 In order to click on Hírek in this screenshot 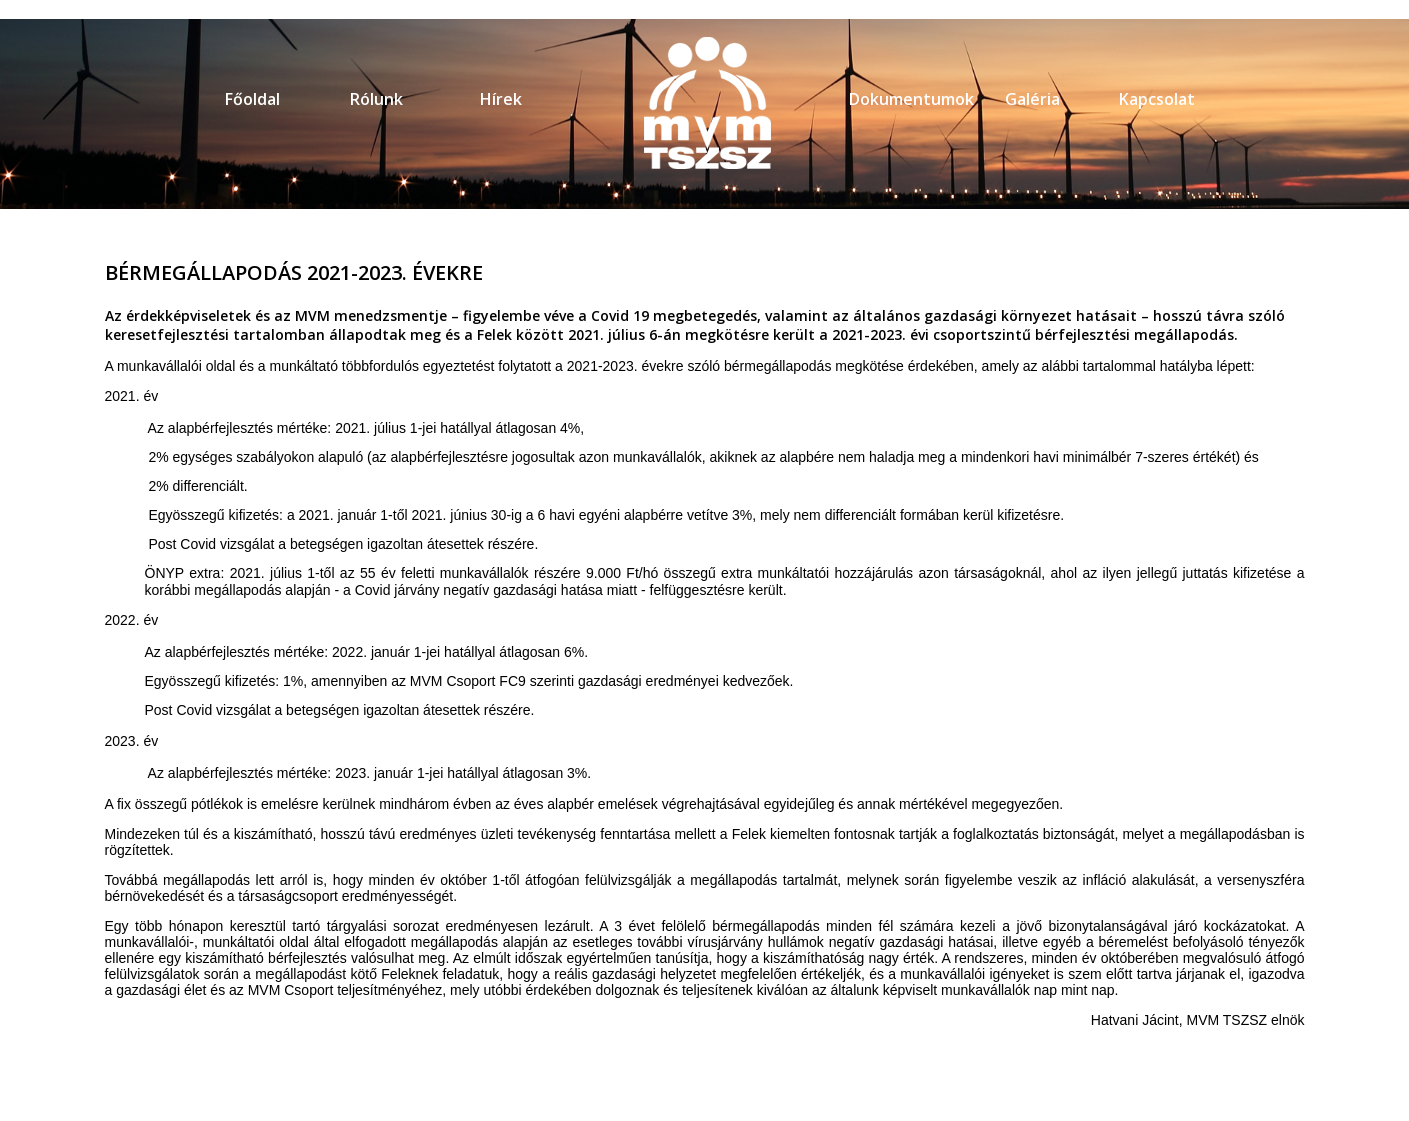, I will do `click(501, 99)`.